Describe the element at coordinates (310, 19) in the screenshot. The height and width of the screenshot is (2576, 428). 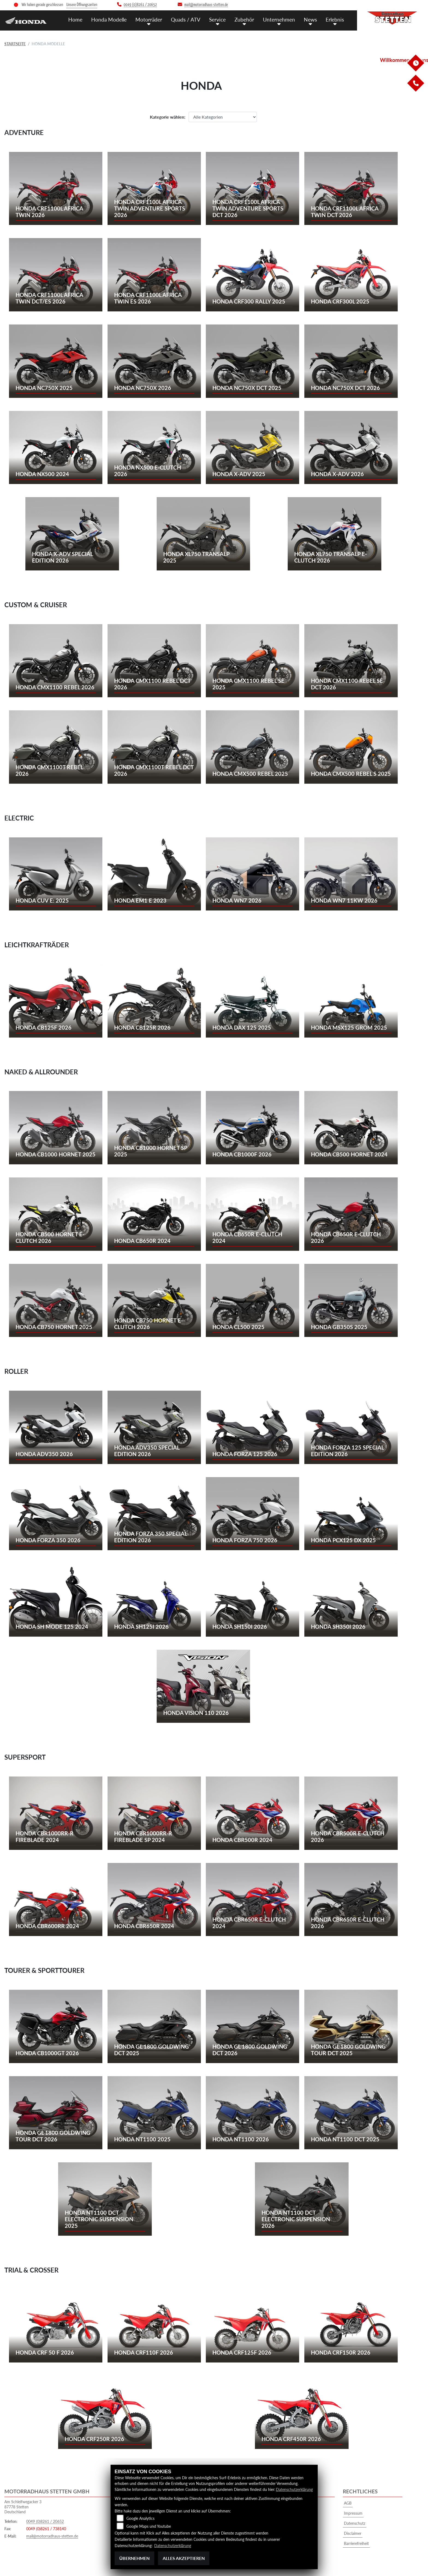
I see `News` at that location.